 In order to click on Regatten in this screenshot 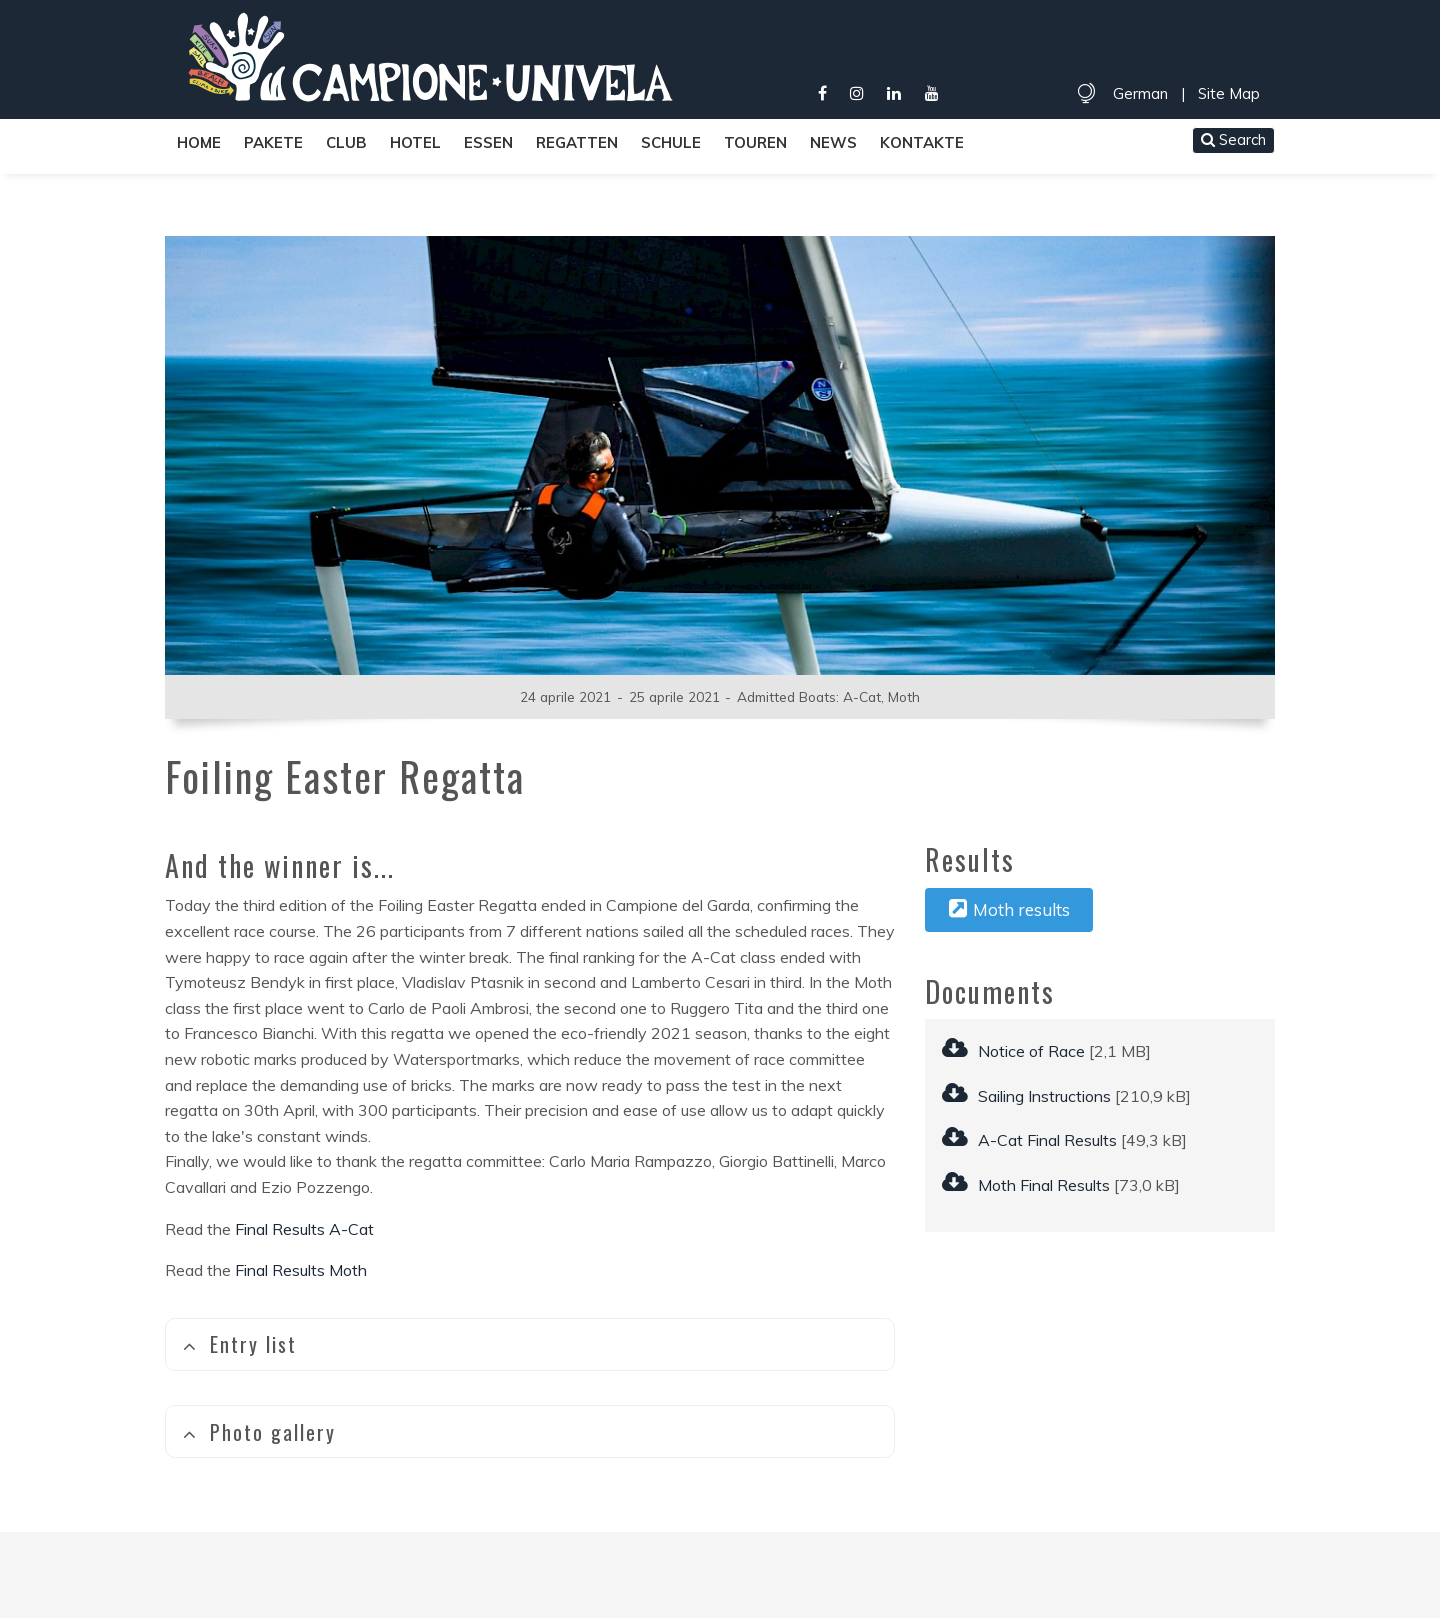, I will do `click(577, 142)`.